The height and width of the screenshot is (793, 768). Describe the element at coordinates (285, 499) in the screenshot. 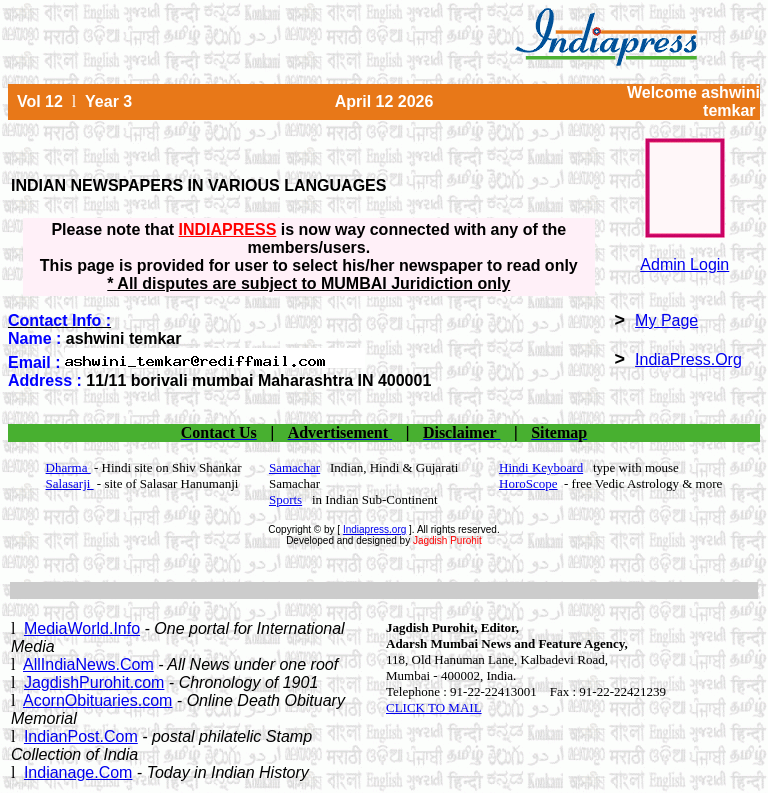

I see `Sports` at that location.